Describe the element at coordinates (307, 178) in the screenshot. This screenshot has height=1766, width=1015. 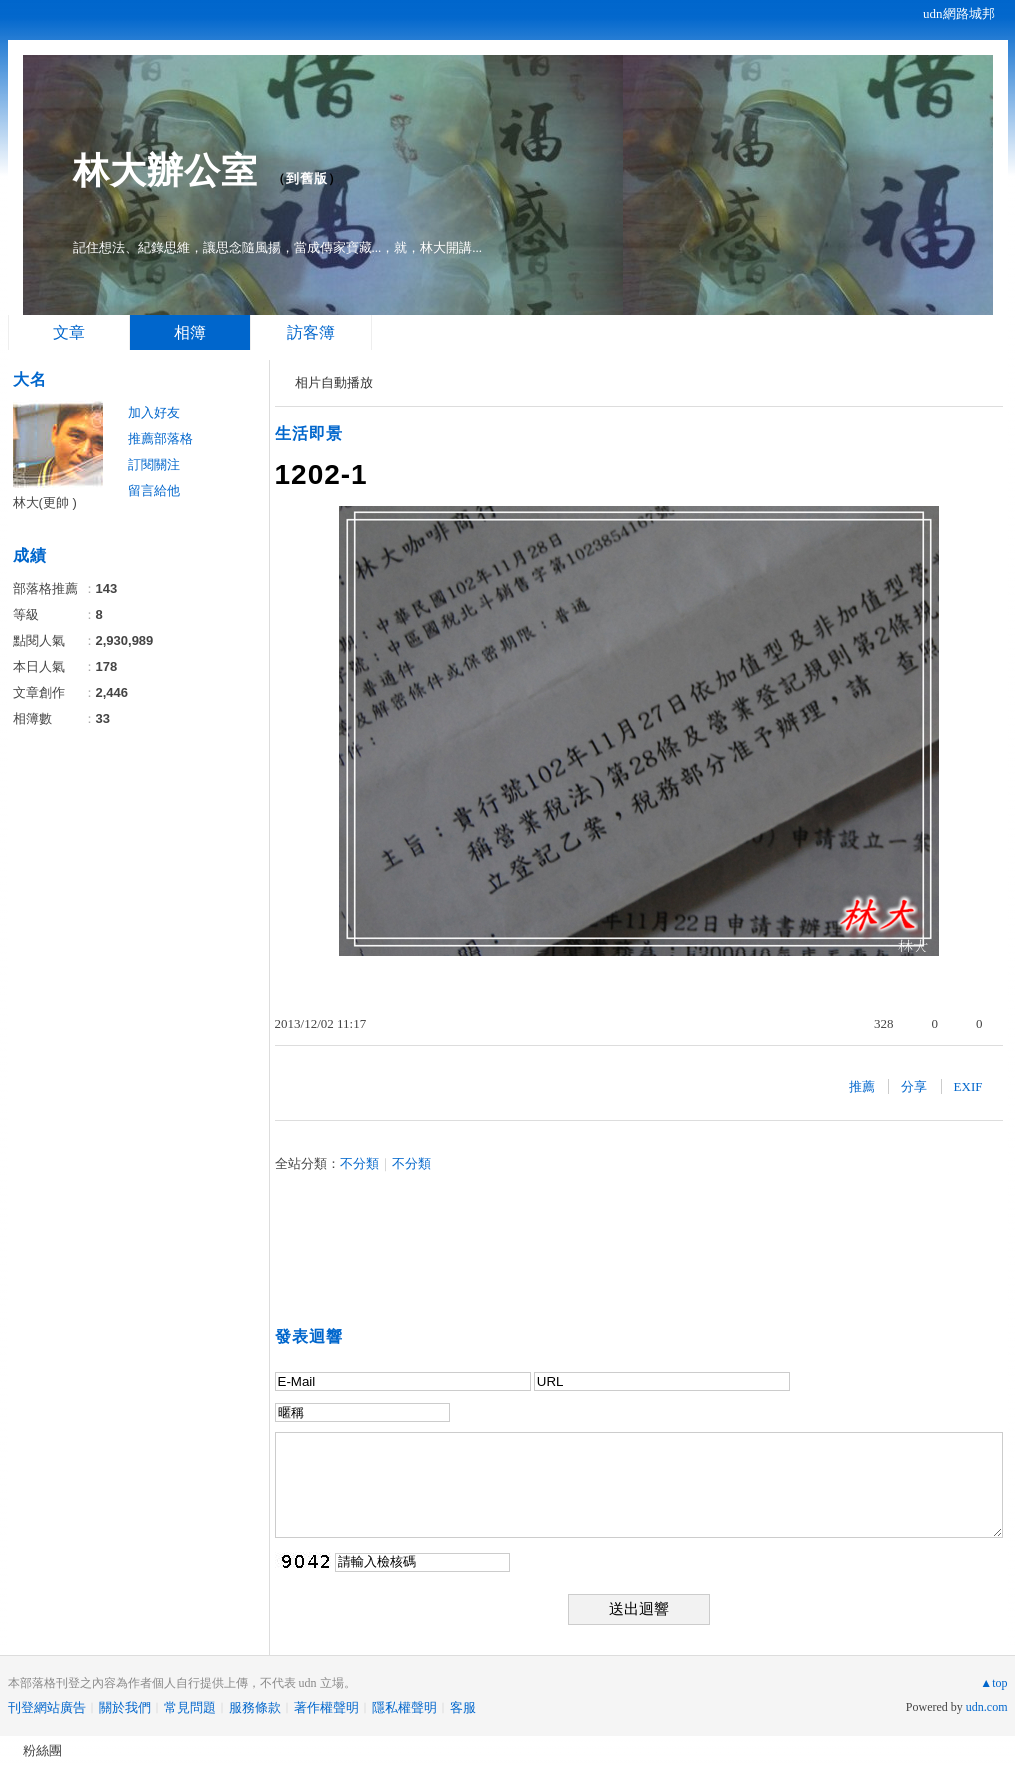
I see `到舊版` at that location.